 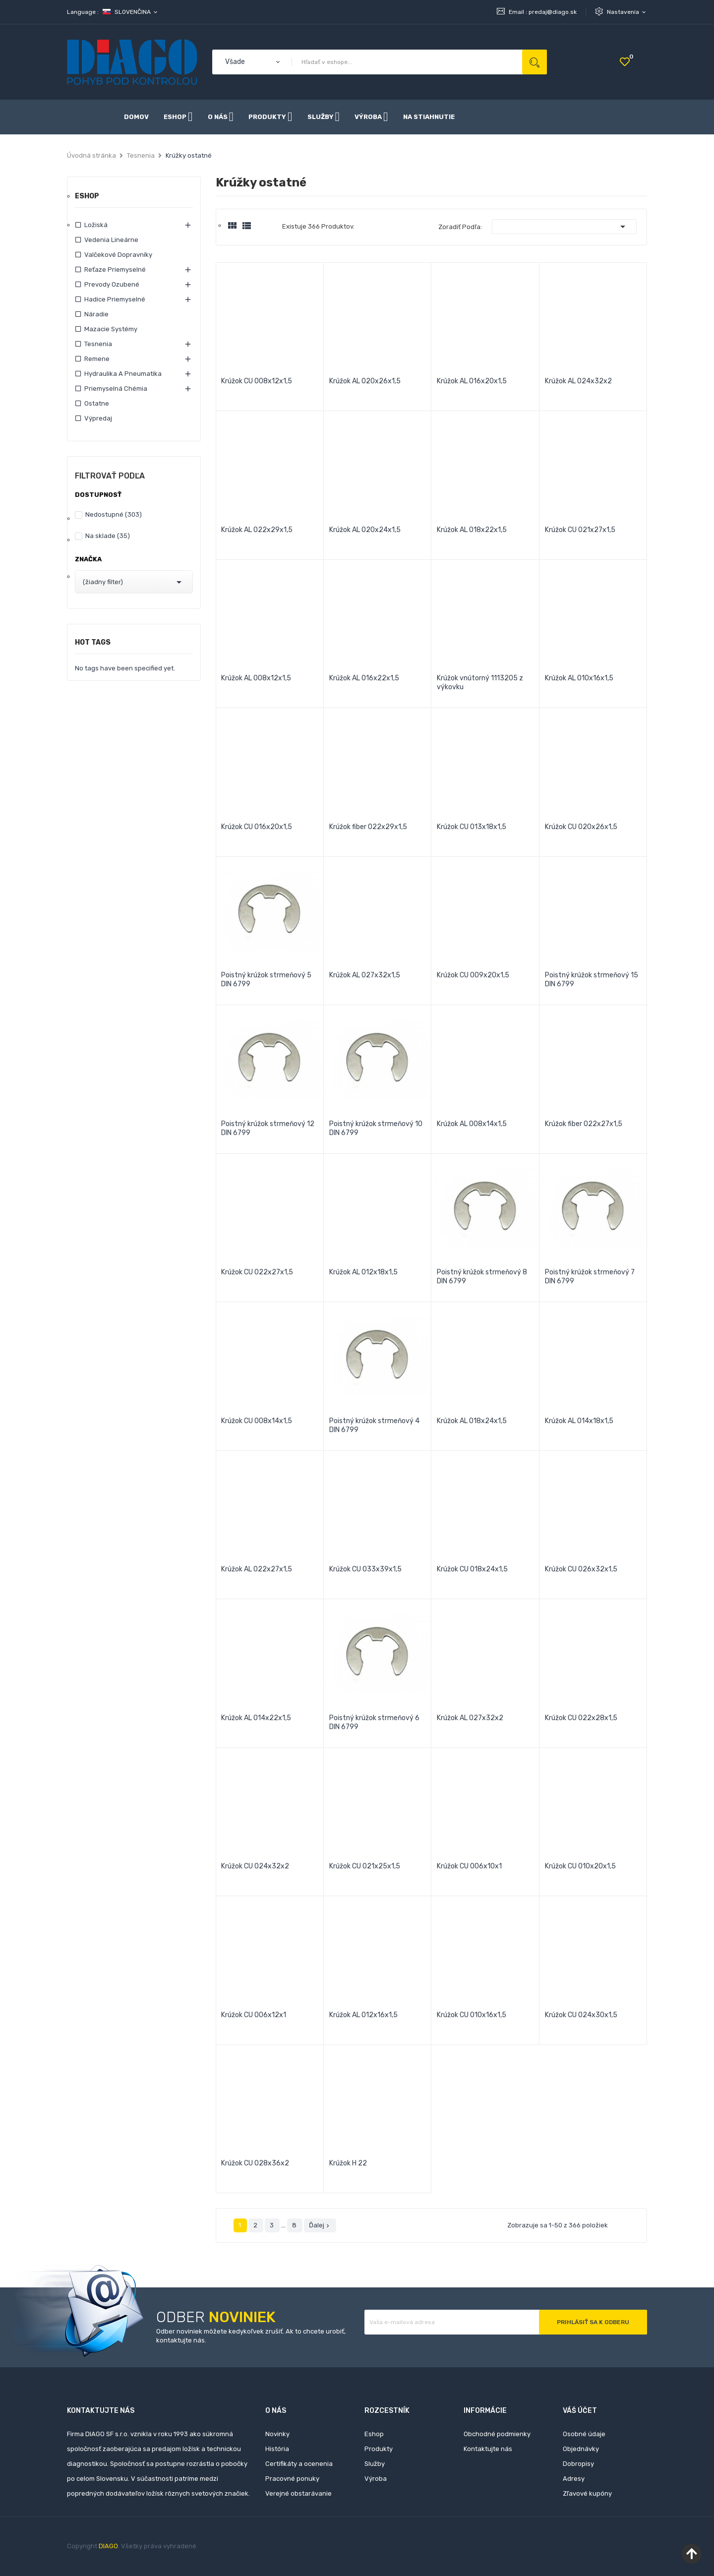 What do you see at coordinates (299, 2463) in the screenshot?
I see `Certifikáty a ocenenia` at bounding box center [299, 2463].